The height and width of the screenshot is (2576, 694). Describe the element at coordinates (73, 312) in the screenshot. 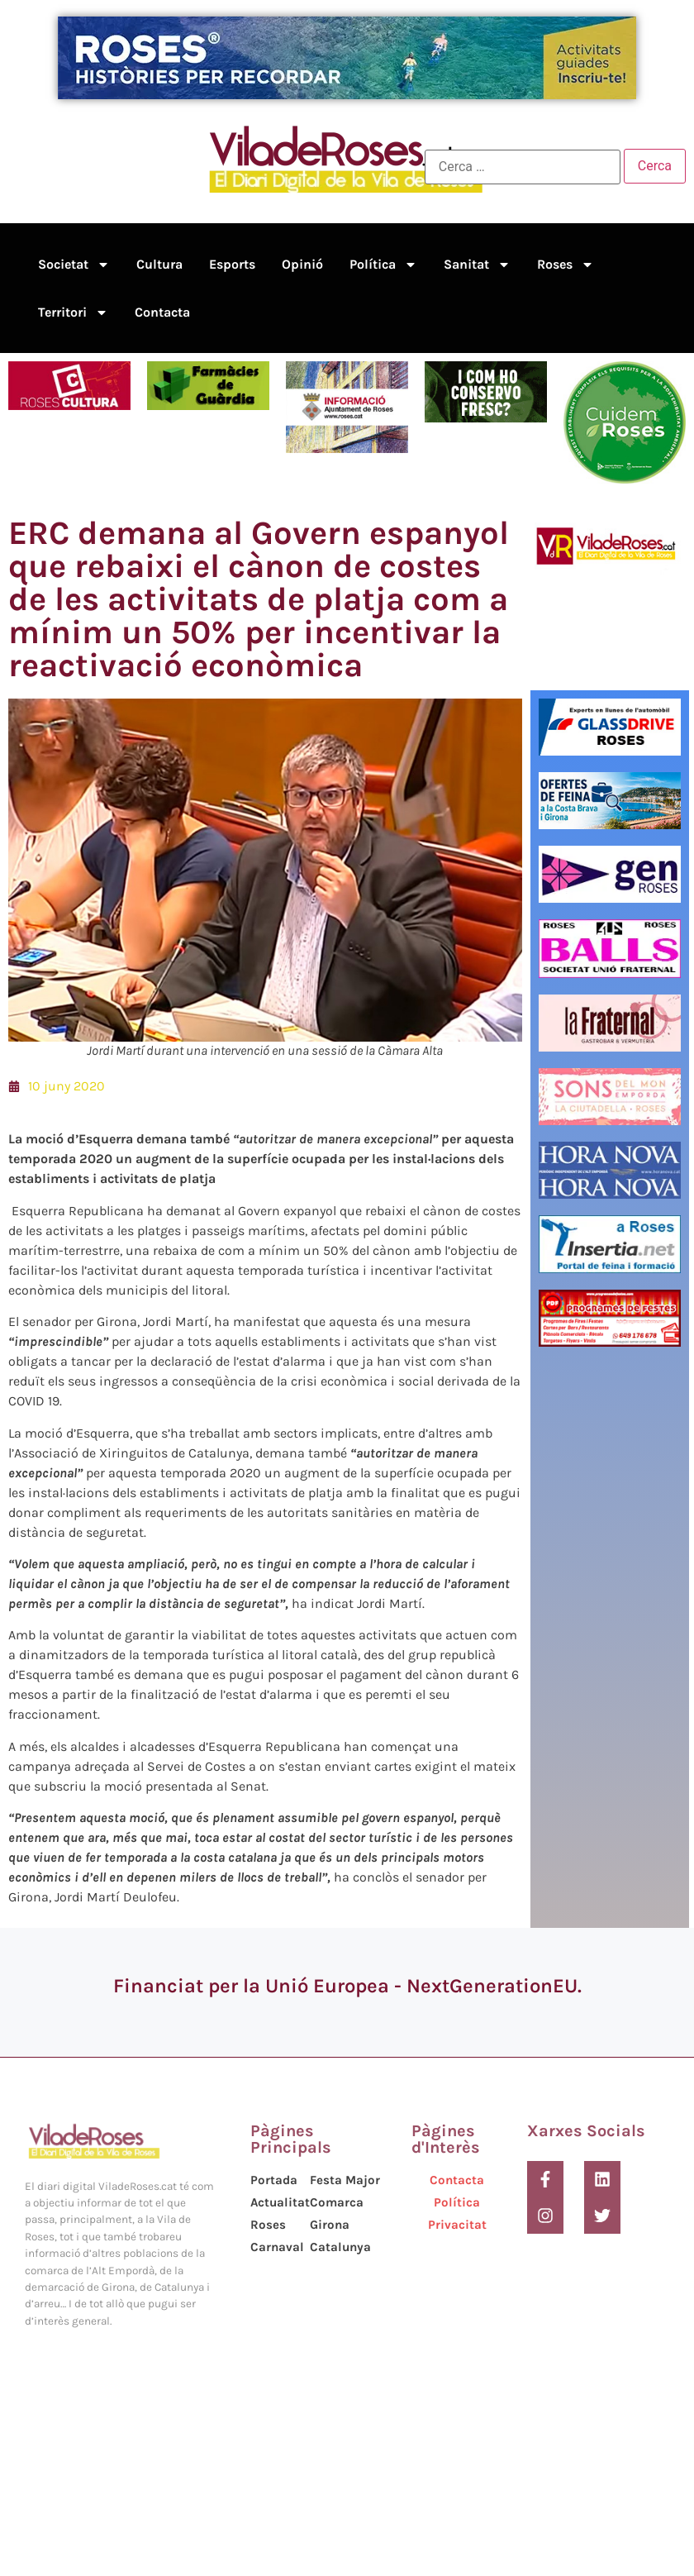

I see `Territori` at that location.